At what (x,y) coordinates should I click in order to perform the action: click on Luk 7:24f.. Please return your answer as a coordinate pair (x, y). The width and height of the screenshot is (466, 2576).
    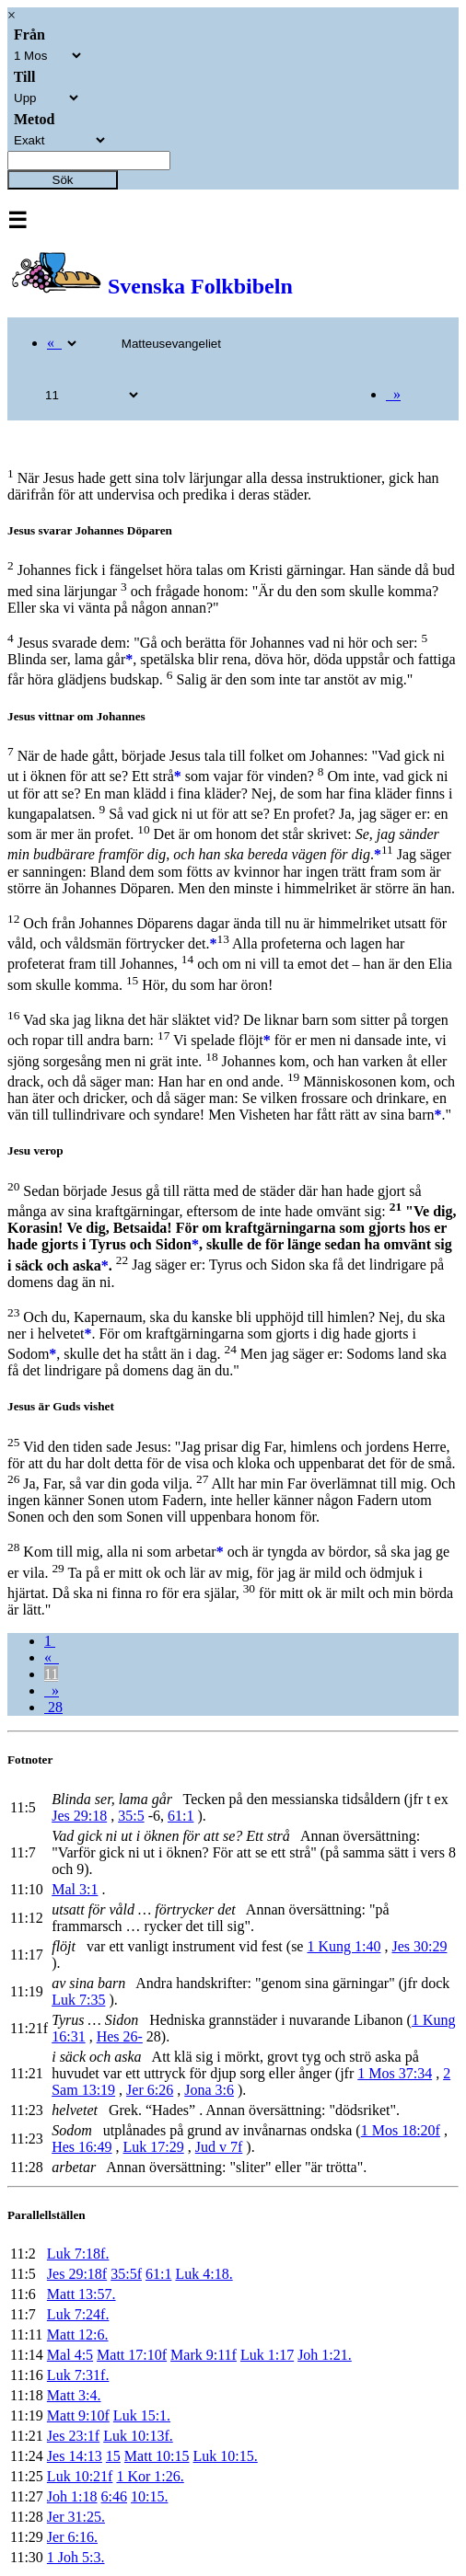
    Looking at the image, I should click on (78, 2314).